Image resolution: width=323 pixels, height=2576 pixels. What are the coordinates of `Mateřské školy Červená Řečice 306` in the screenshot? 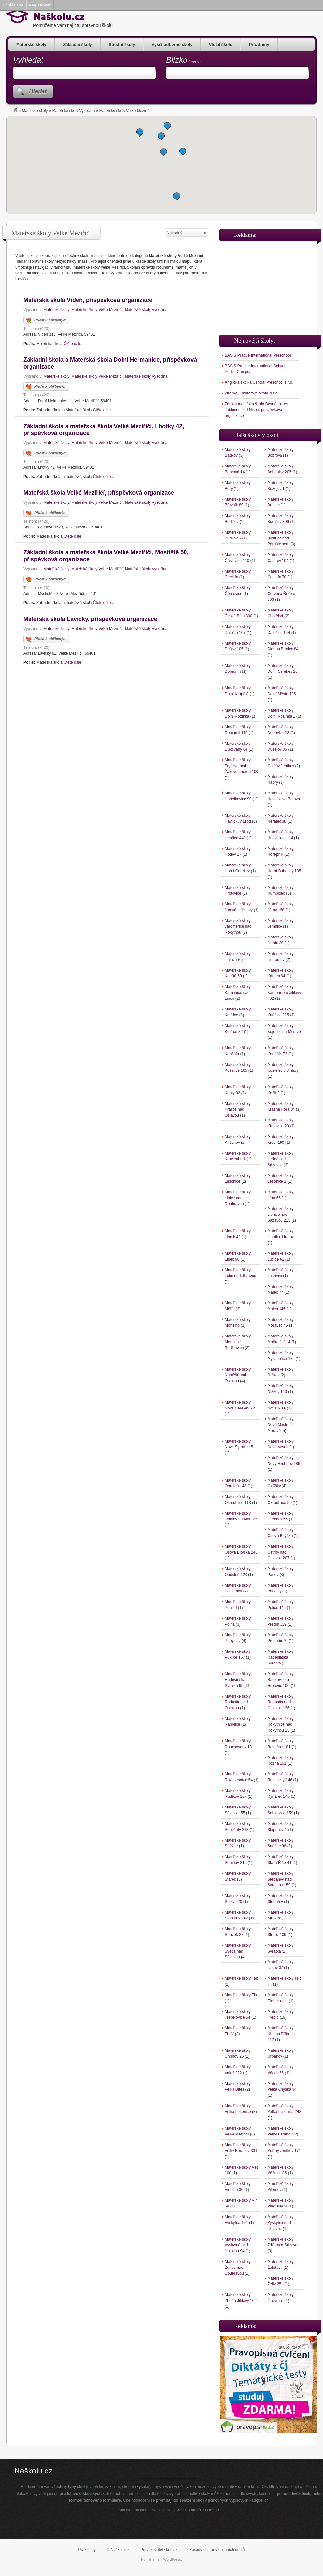 It's located at (281, 594).